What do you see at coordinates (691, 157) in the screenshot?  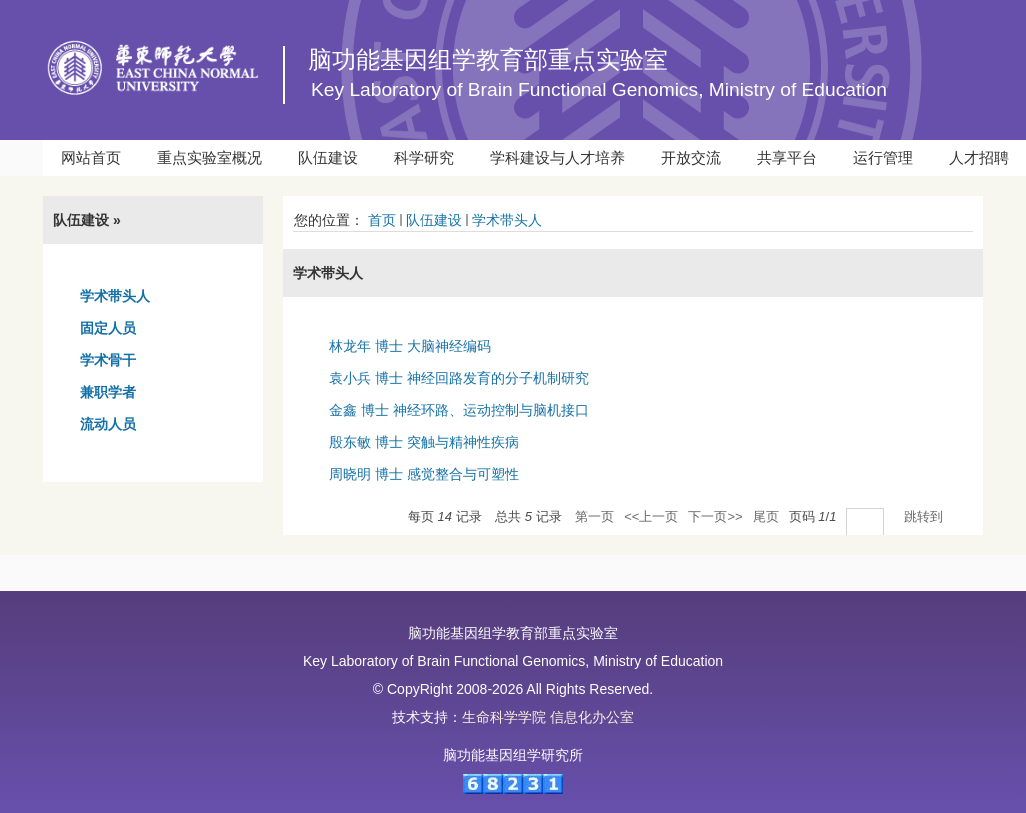 I see `开放交流` at bounding box center [691, 157].